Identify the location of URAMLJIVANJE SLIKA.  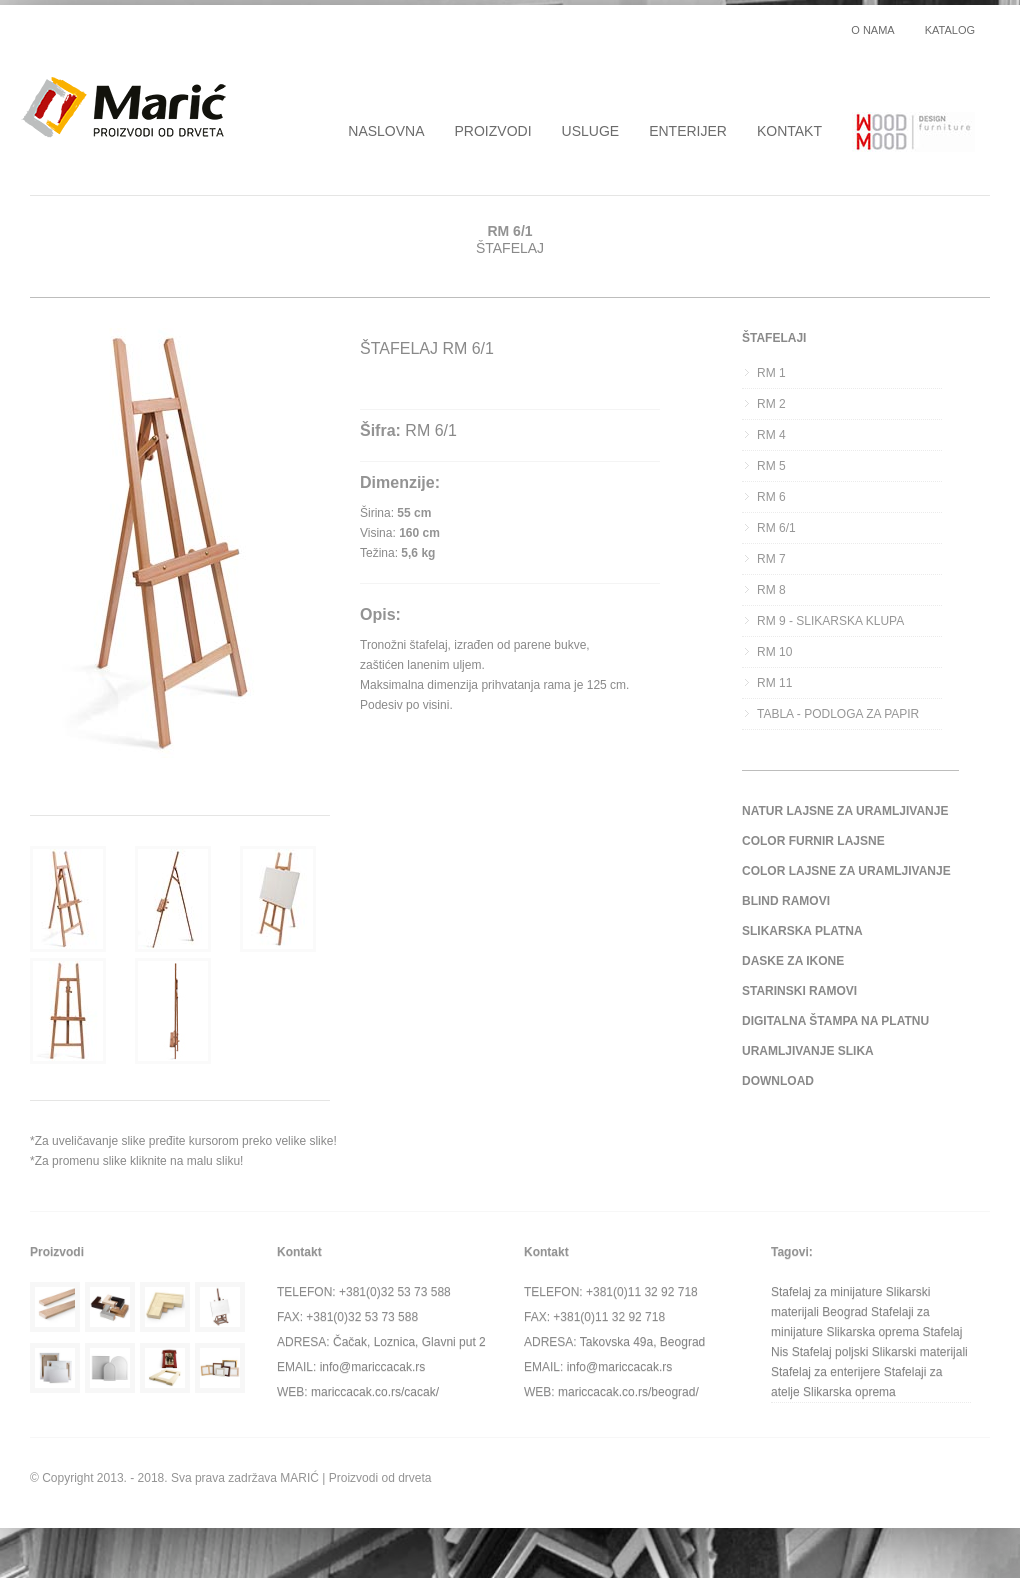
(808, 1051).